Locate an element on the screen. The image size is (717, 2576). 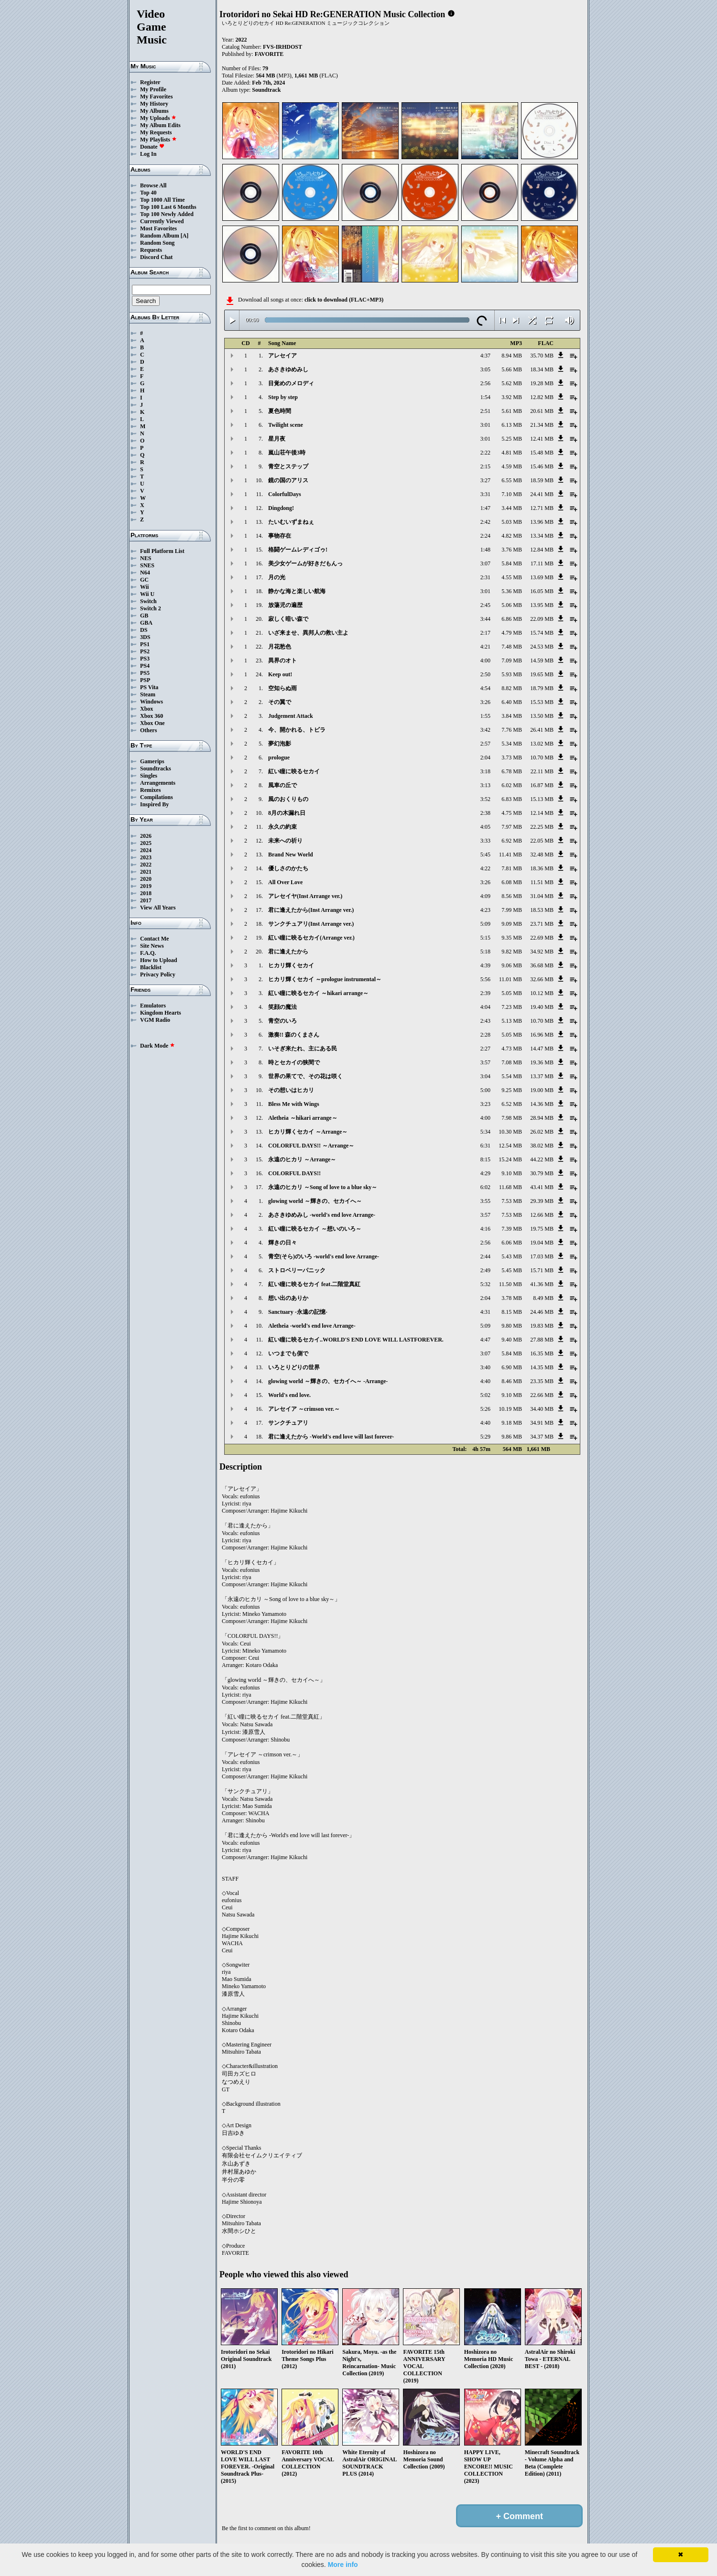
3:18 is located at coordinates (485, 771).